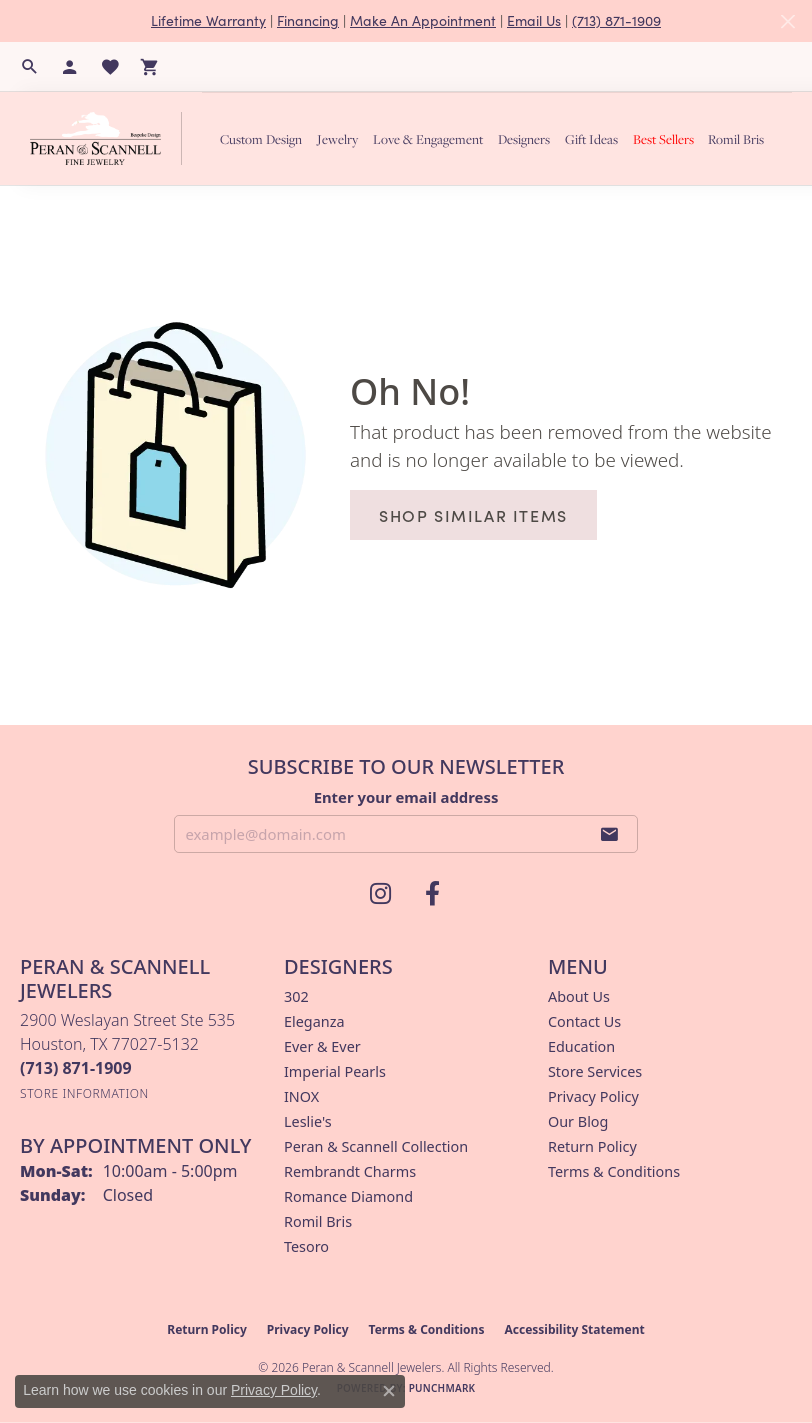 Image resolution: width=812 pixels, height=1423 pixels. Describe the element at coordinates (574, 1329) in the screenshot. I see `Accessibility Statement` at that location.